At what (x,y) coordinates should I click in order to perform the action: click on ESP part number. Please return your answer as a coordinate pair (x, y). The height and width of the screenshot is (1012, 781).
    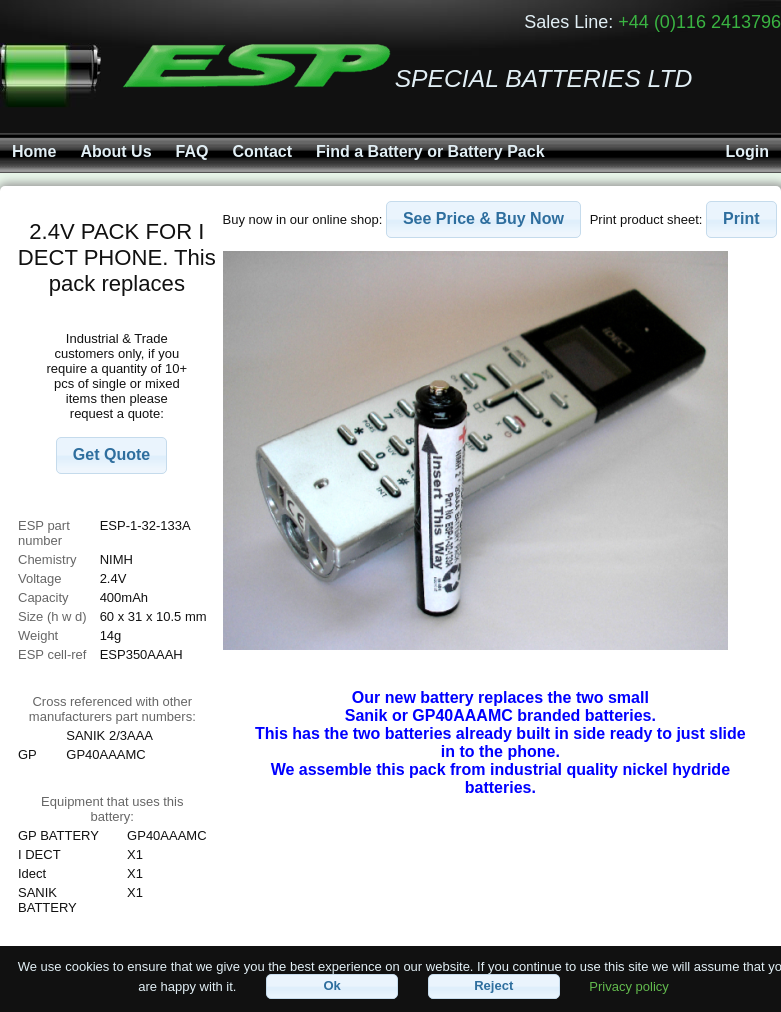
    Looking at the image, I should click on (44, 533).